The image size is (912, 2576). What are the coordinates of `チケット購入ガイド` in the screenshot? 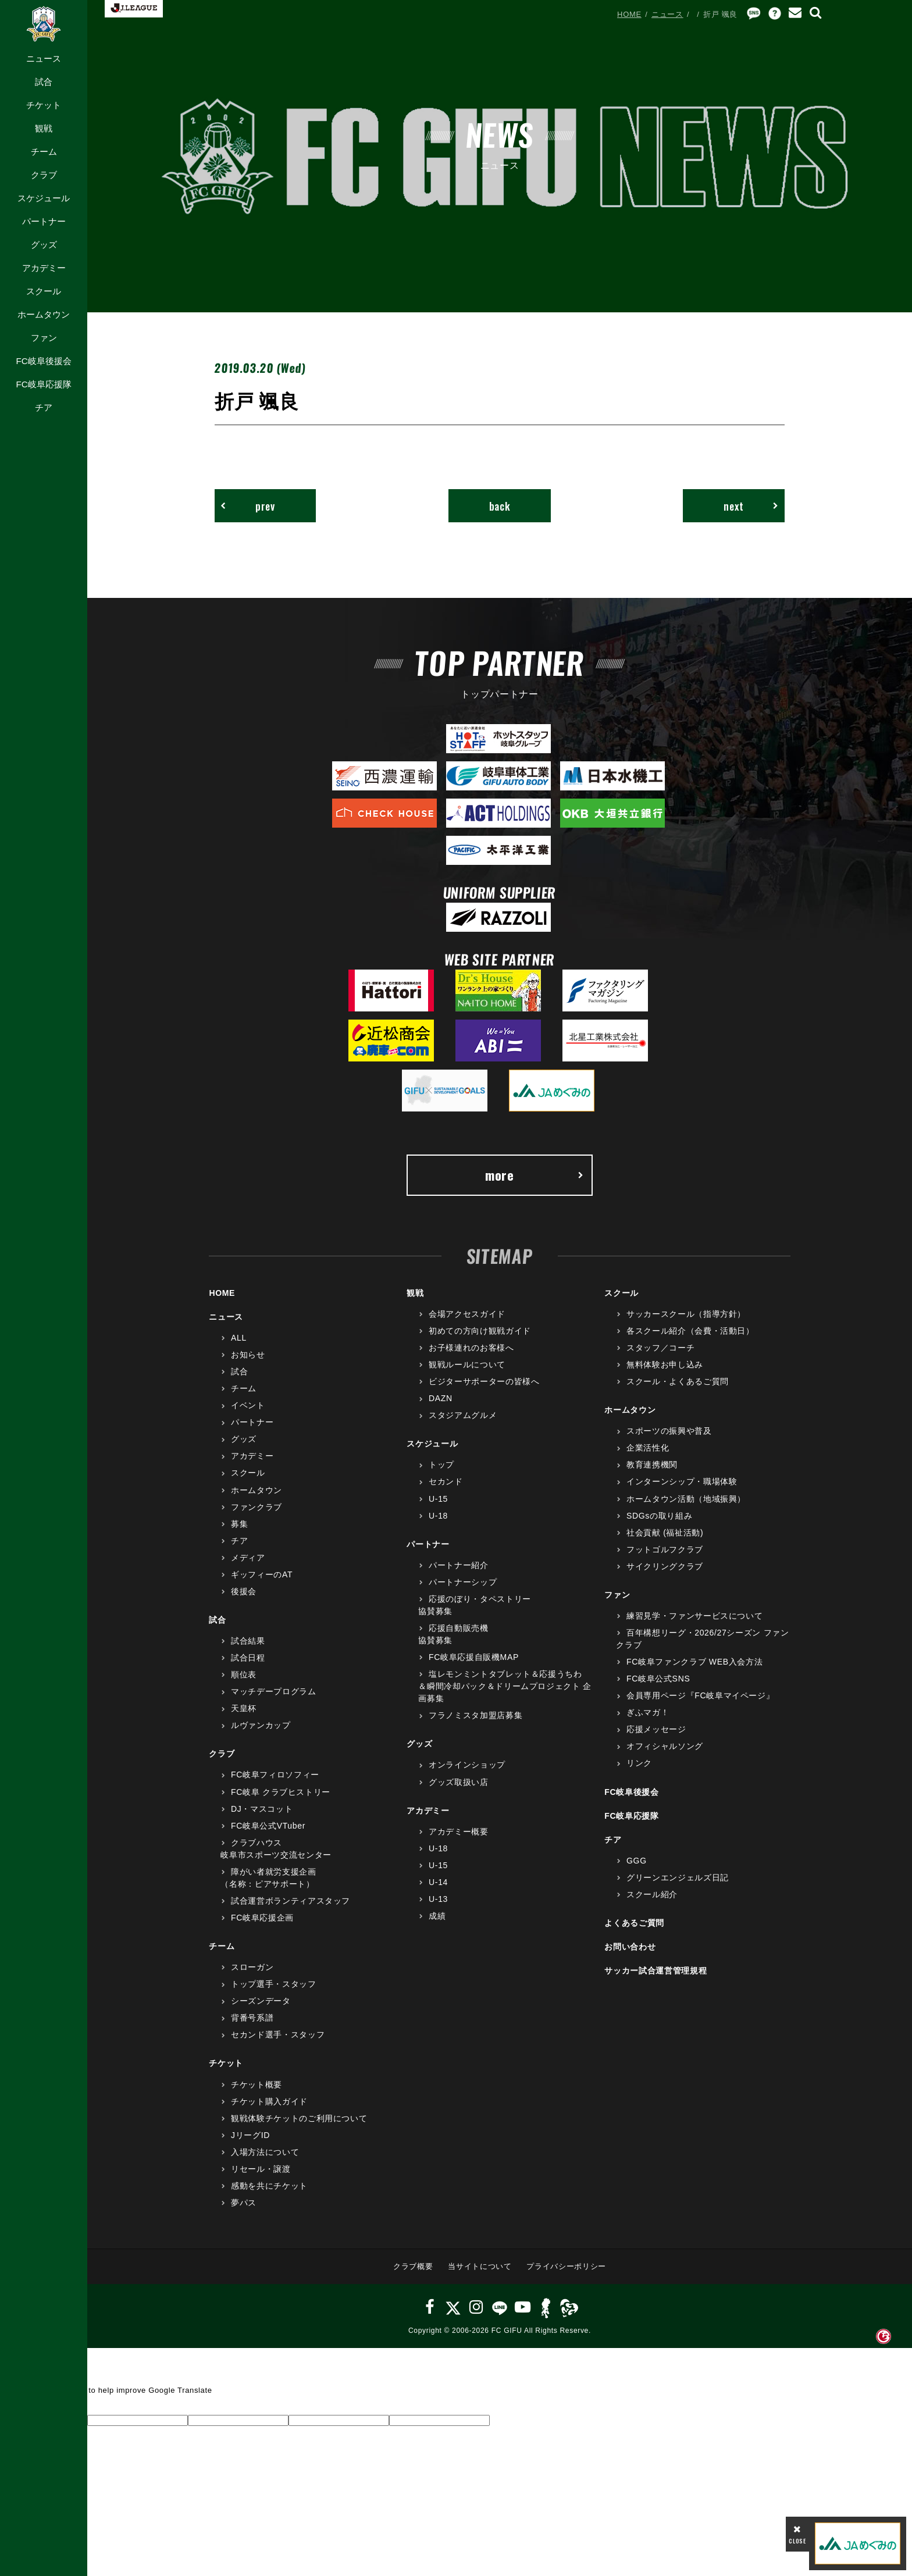 It's located at (269, 2101).